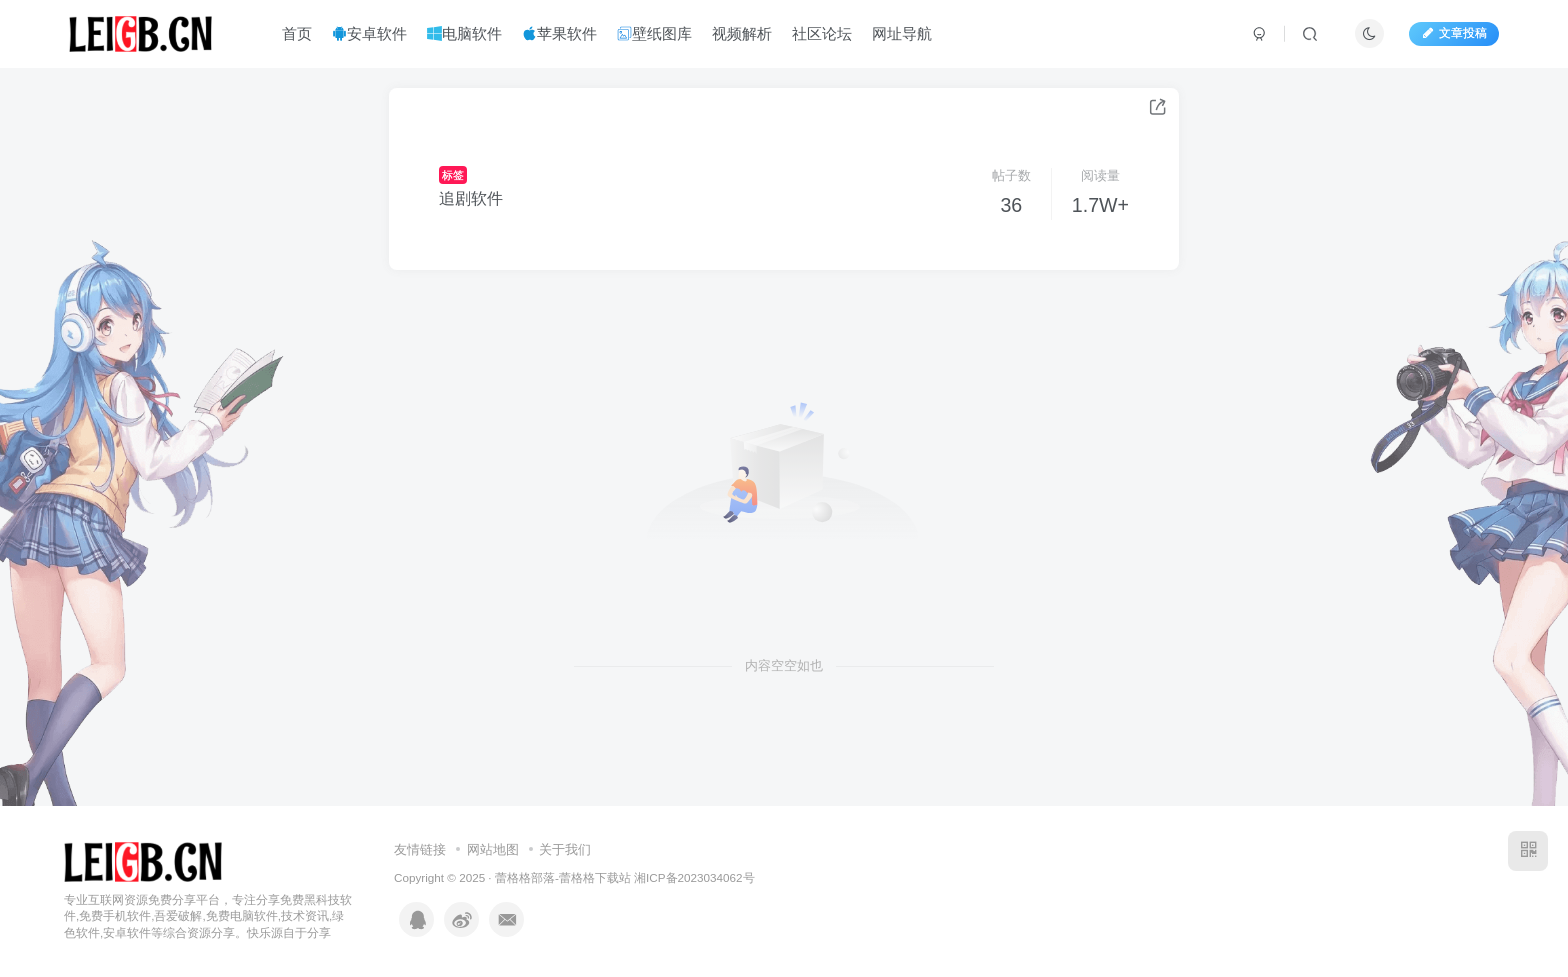  I want to click on 首页, so click(297, 33).